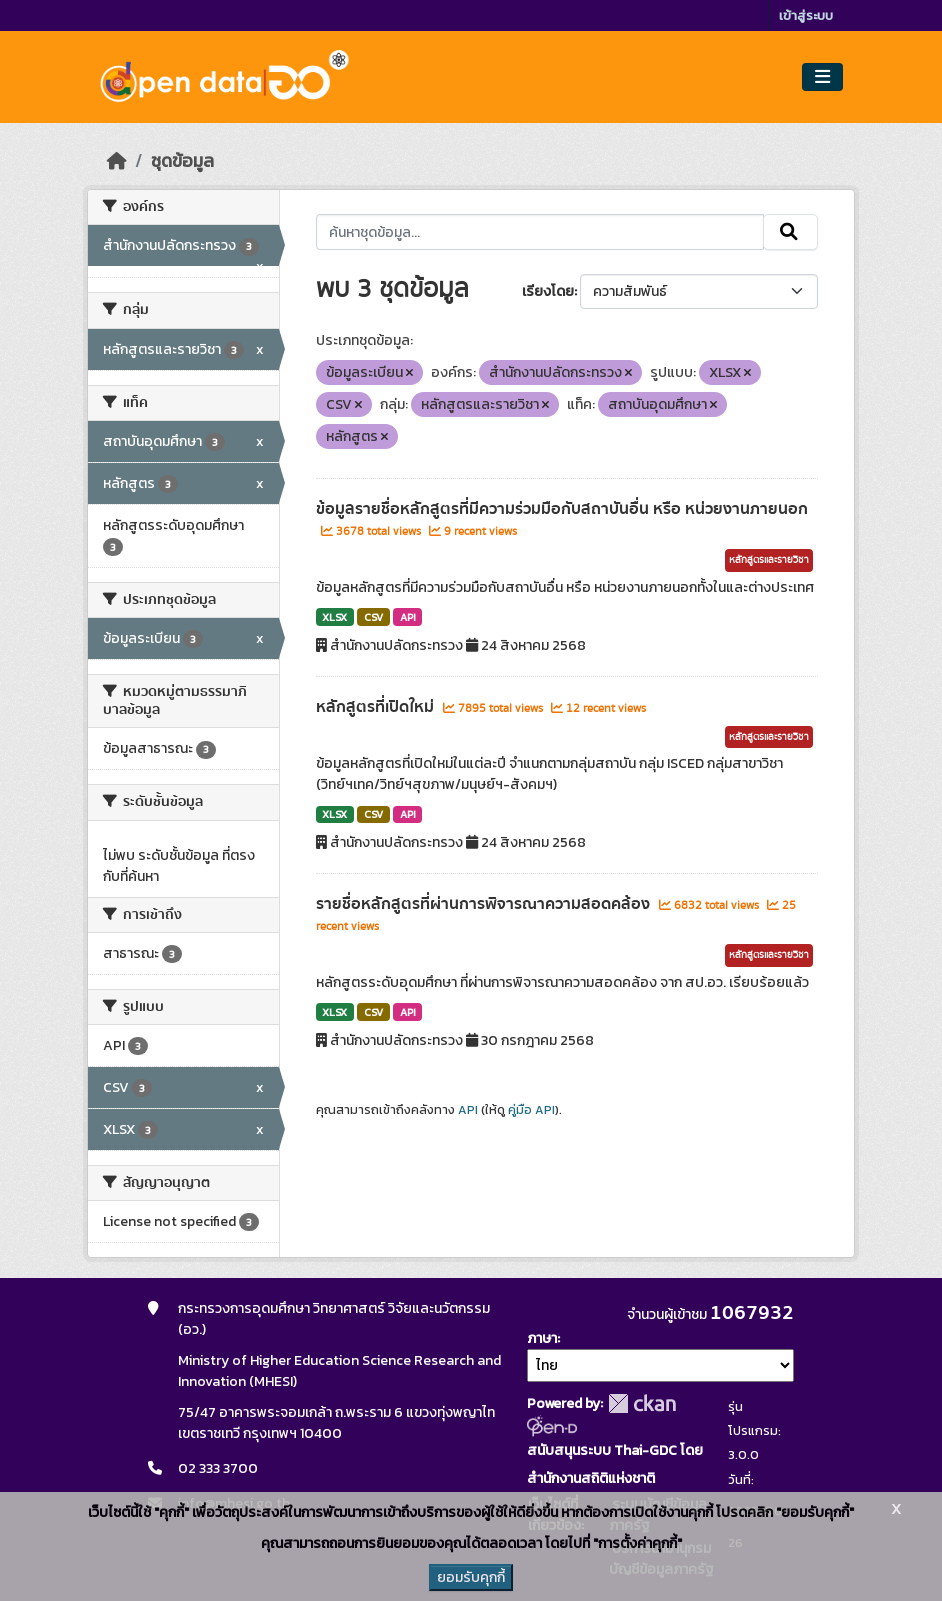 The image size is (942, 1601). Describe the element at coordinates (806, 15) in the screenshot. I see `เข้าสู่ระบบ` at that location.